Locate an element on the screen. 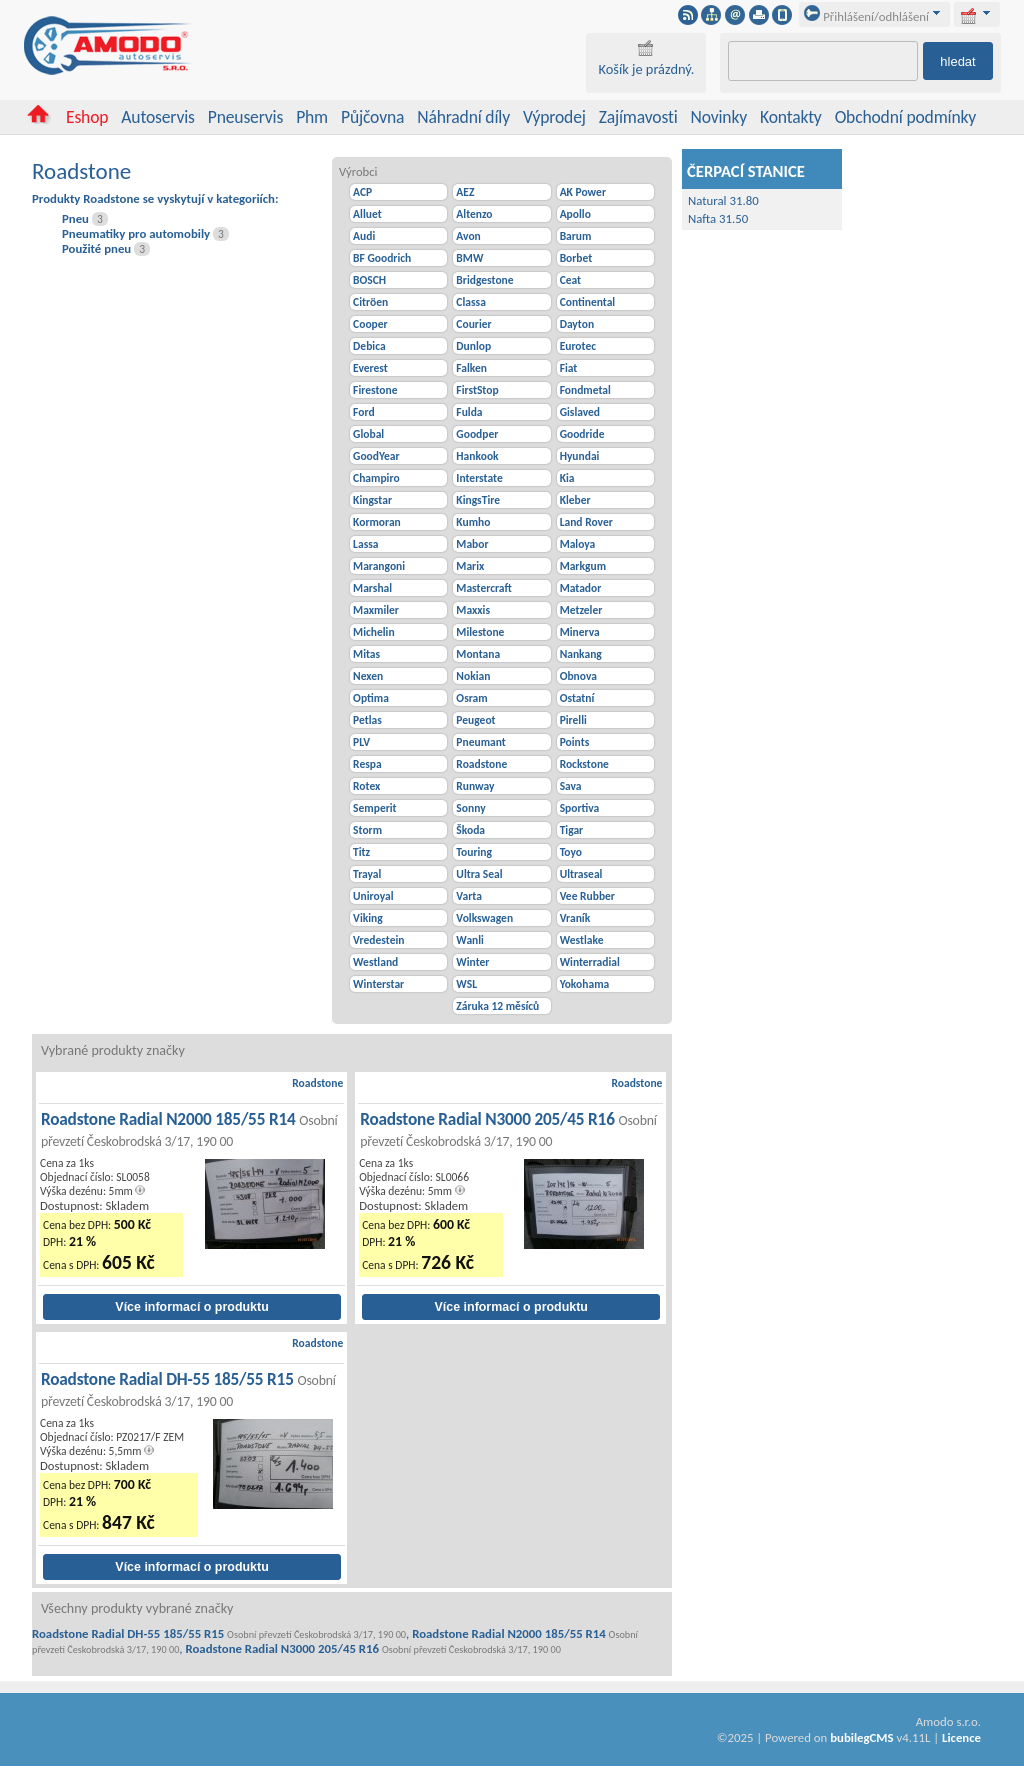 The image size is (1024, 1776). Altenzo is located at coordinates (474, 214).